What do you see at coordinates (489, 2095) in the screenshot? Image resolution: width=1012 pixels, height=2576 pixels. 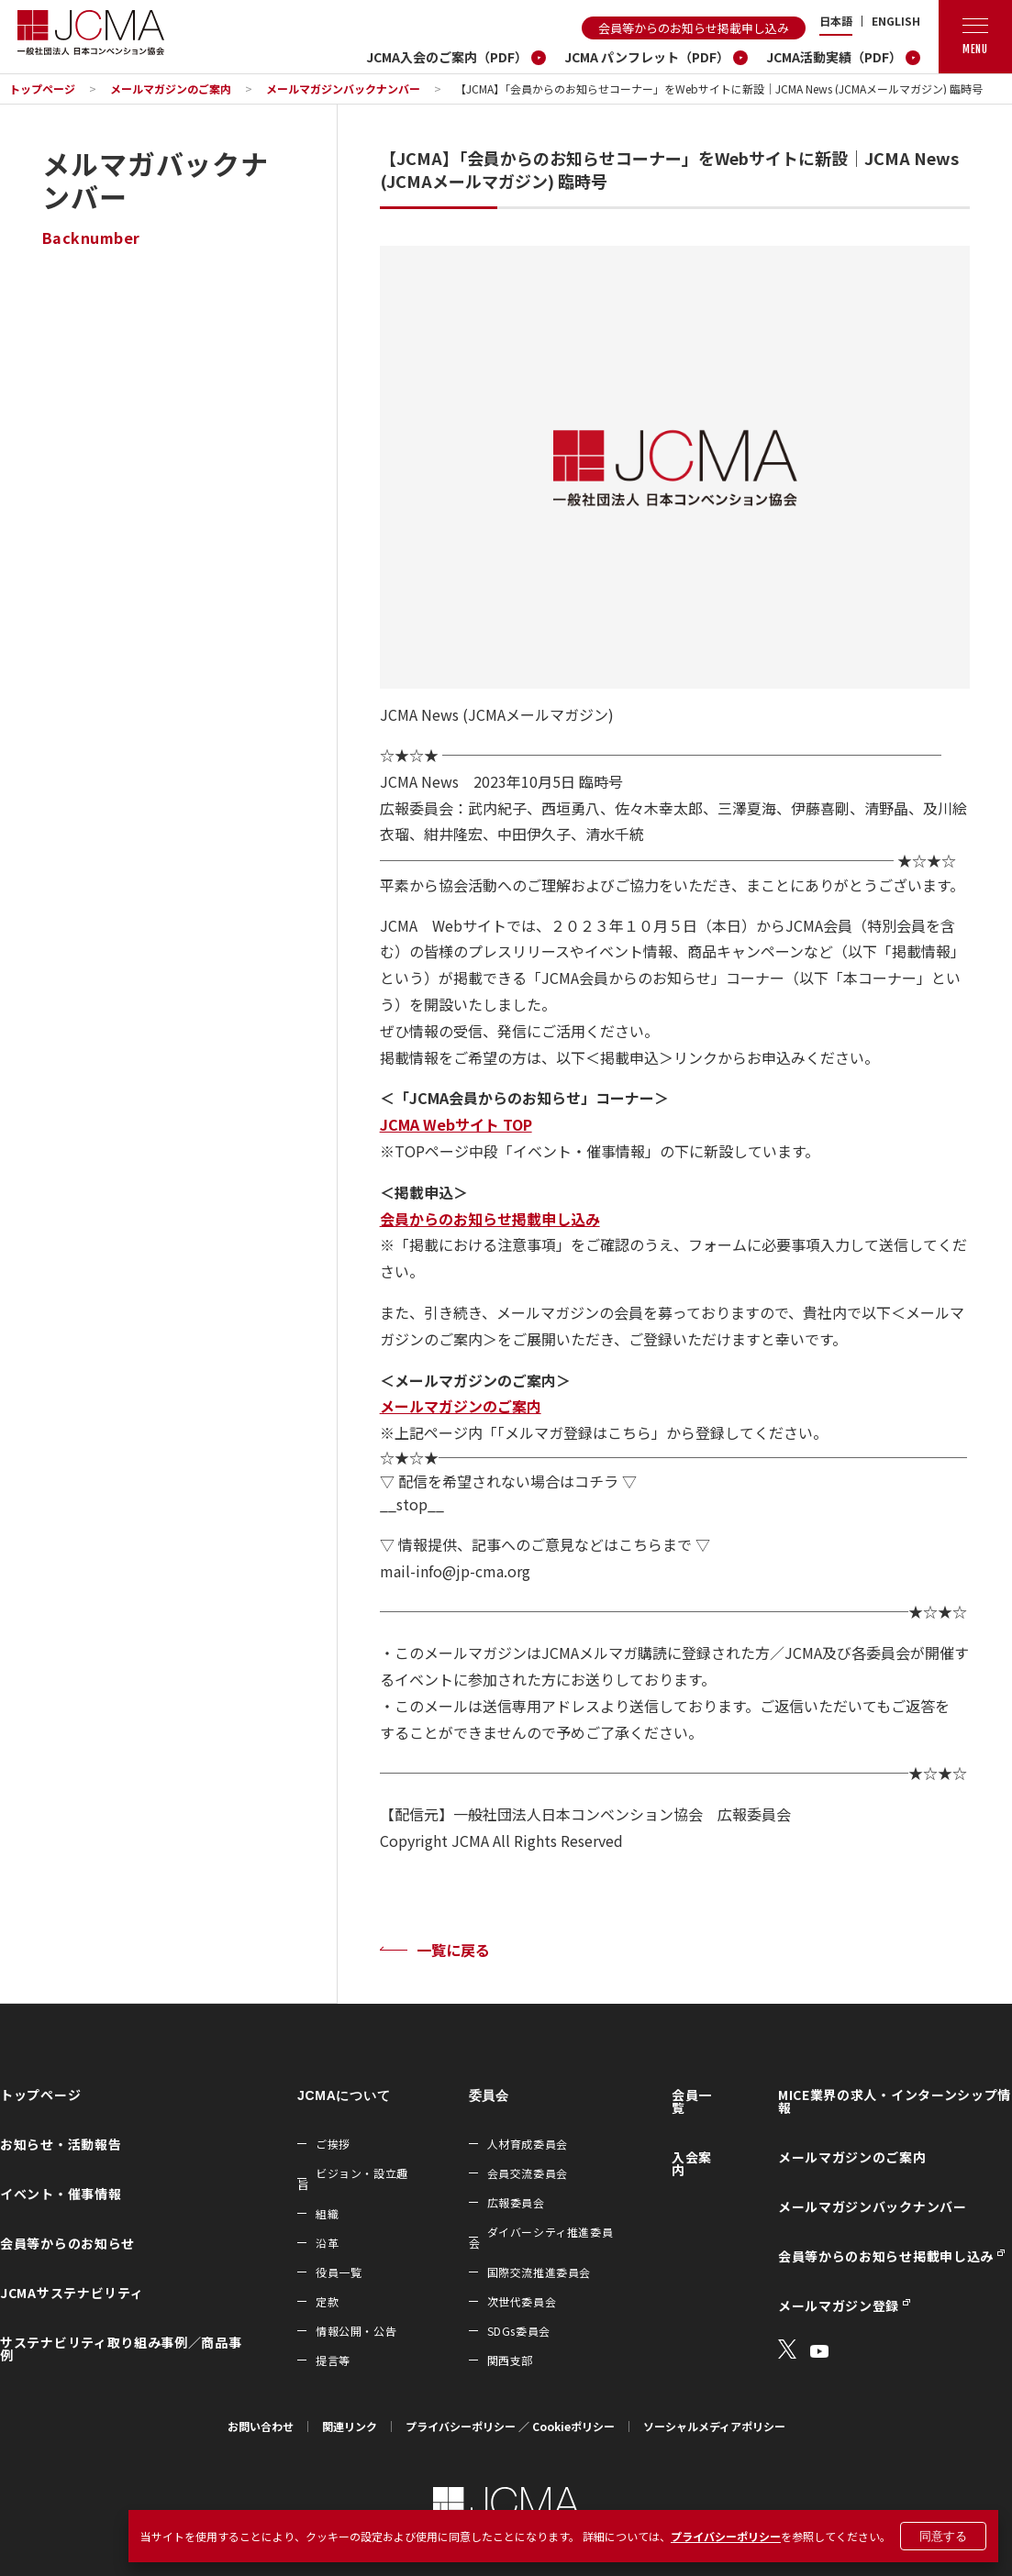 I see `委員会` at bounding box center [489, 2095].